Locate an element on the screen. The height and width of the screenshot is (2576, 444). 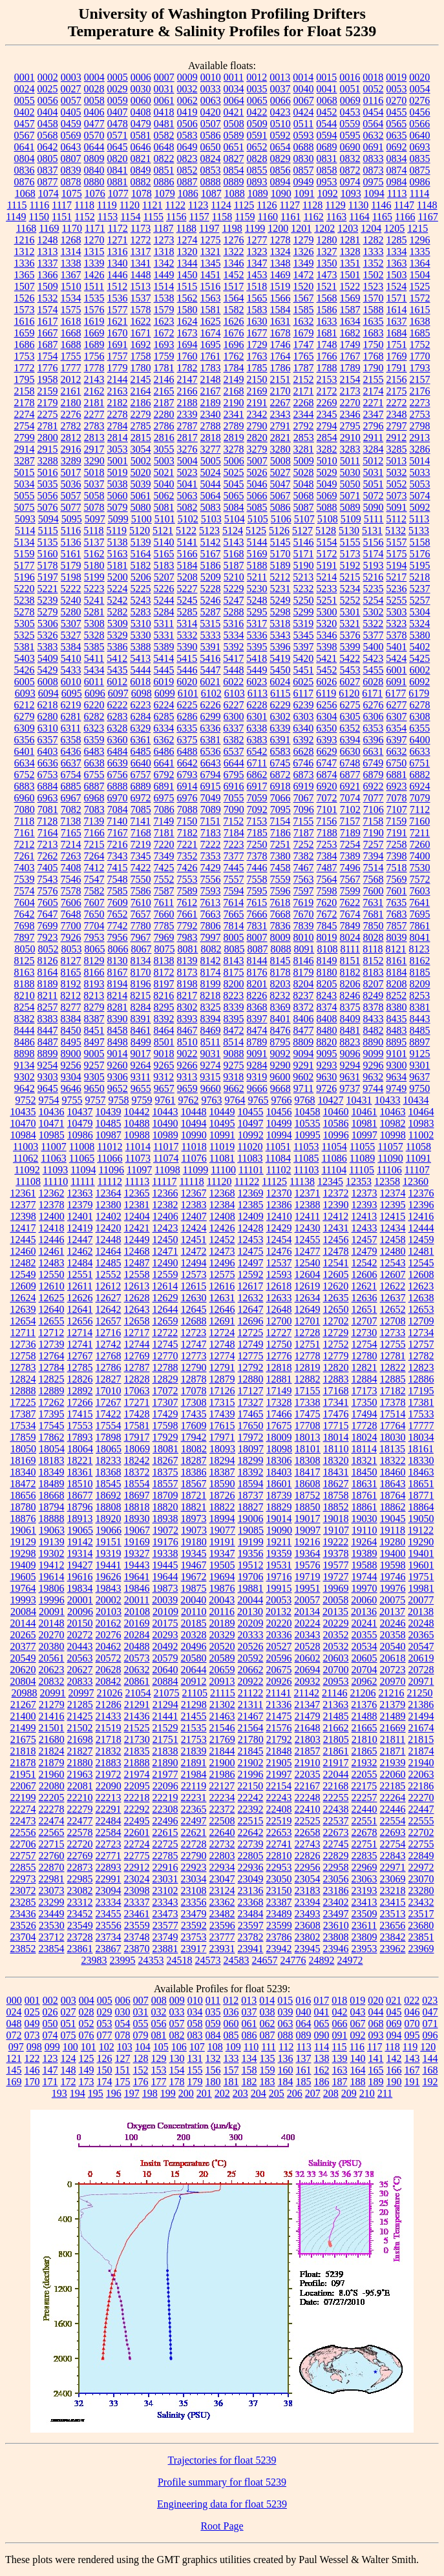
5376 is located at coordinates (350, 635).